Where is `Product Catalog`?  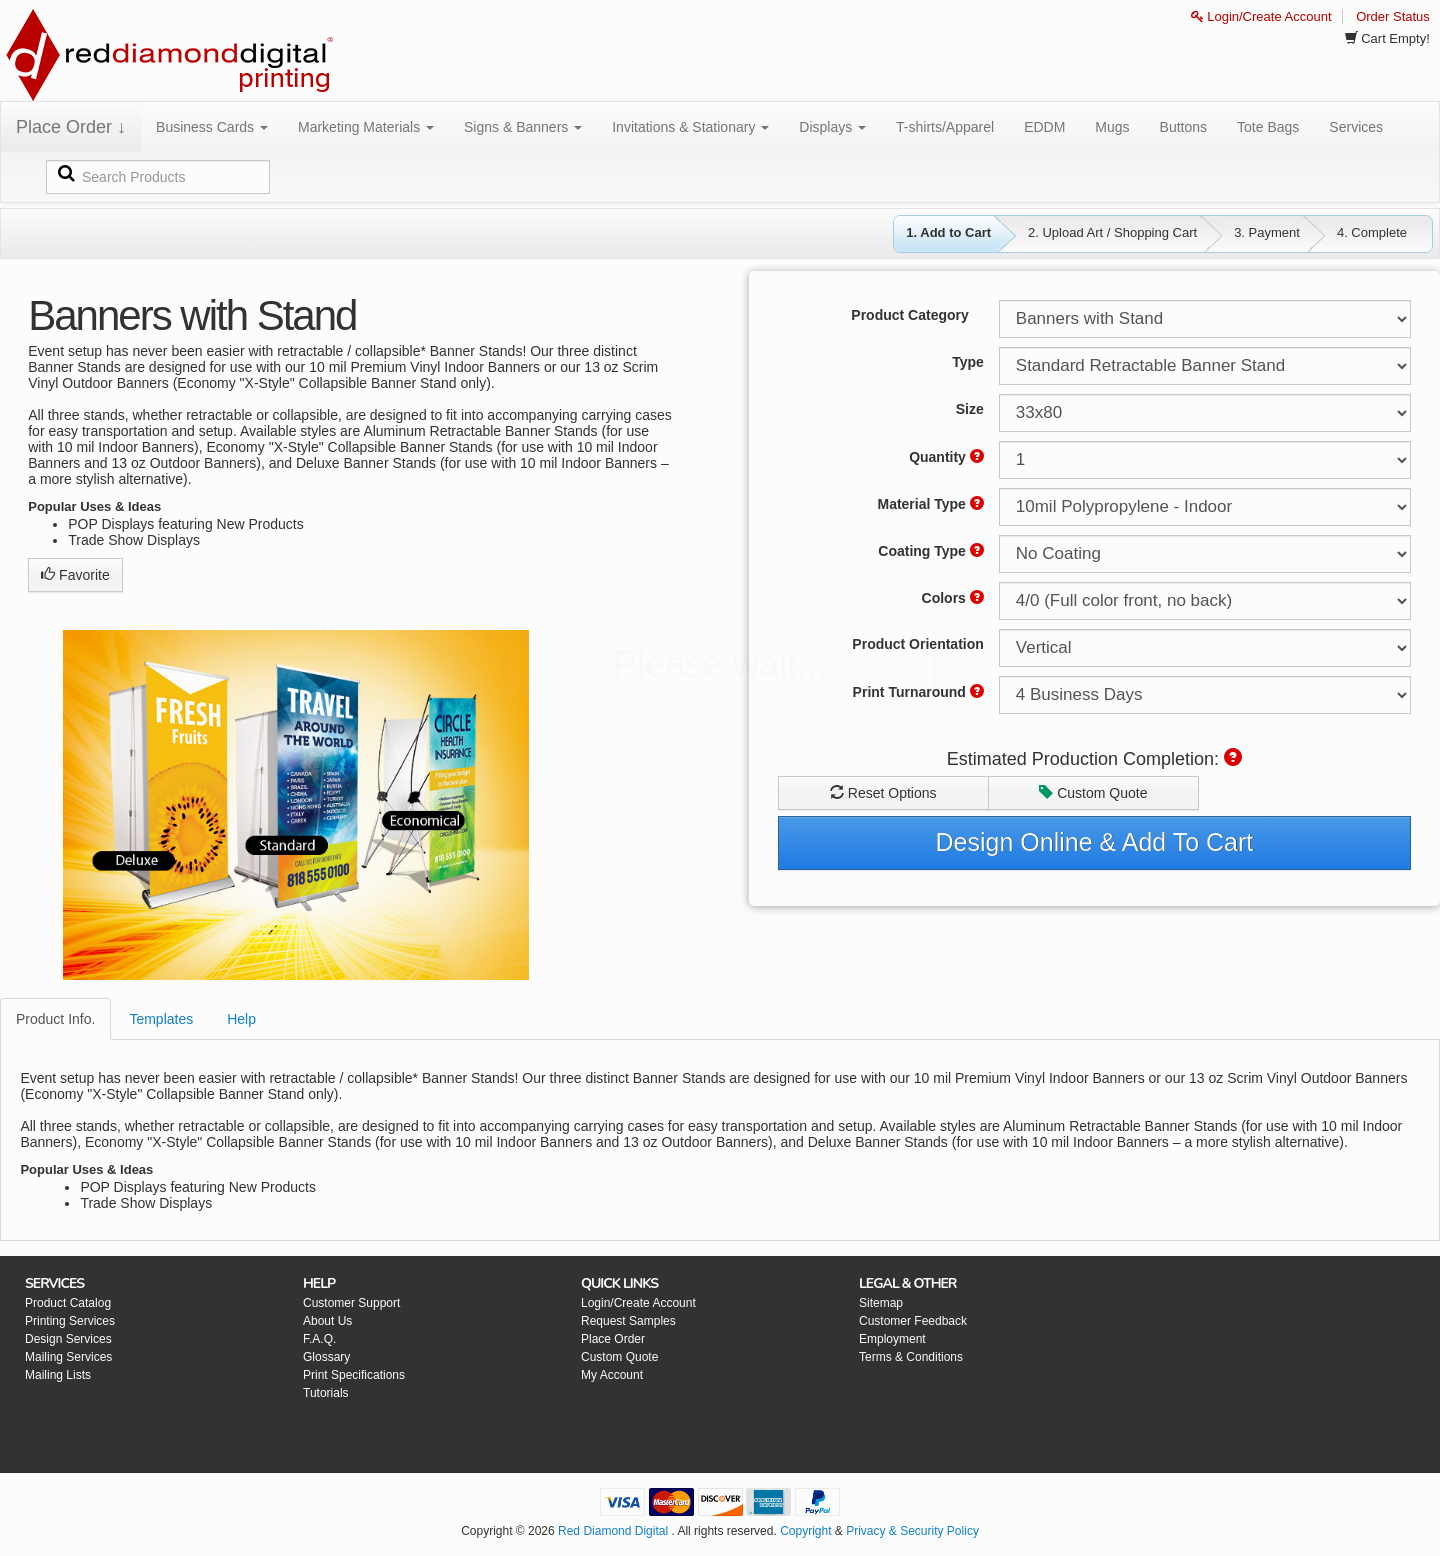 Product Catalog is located at coordinates (68, 1303).